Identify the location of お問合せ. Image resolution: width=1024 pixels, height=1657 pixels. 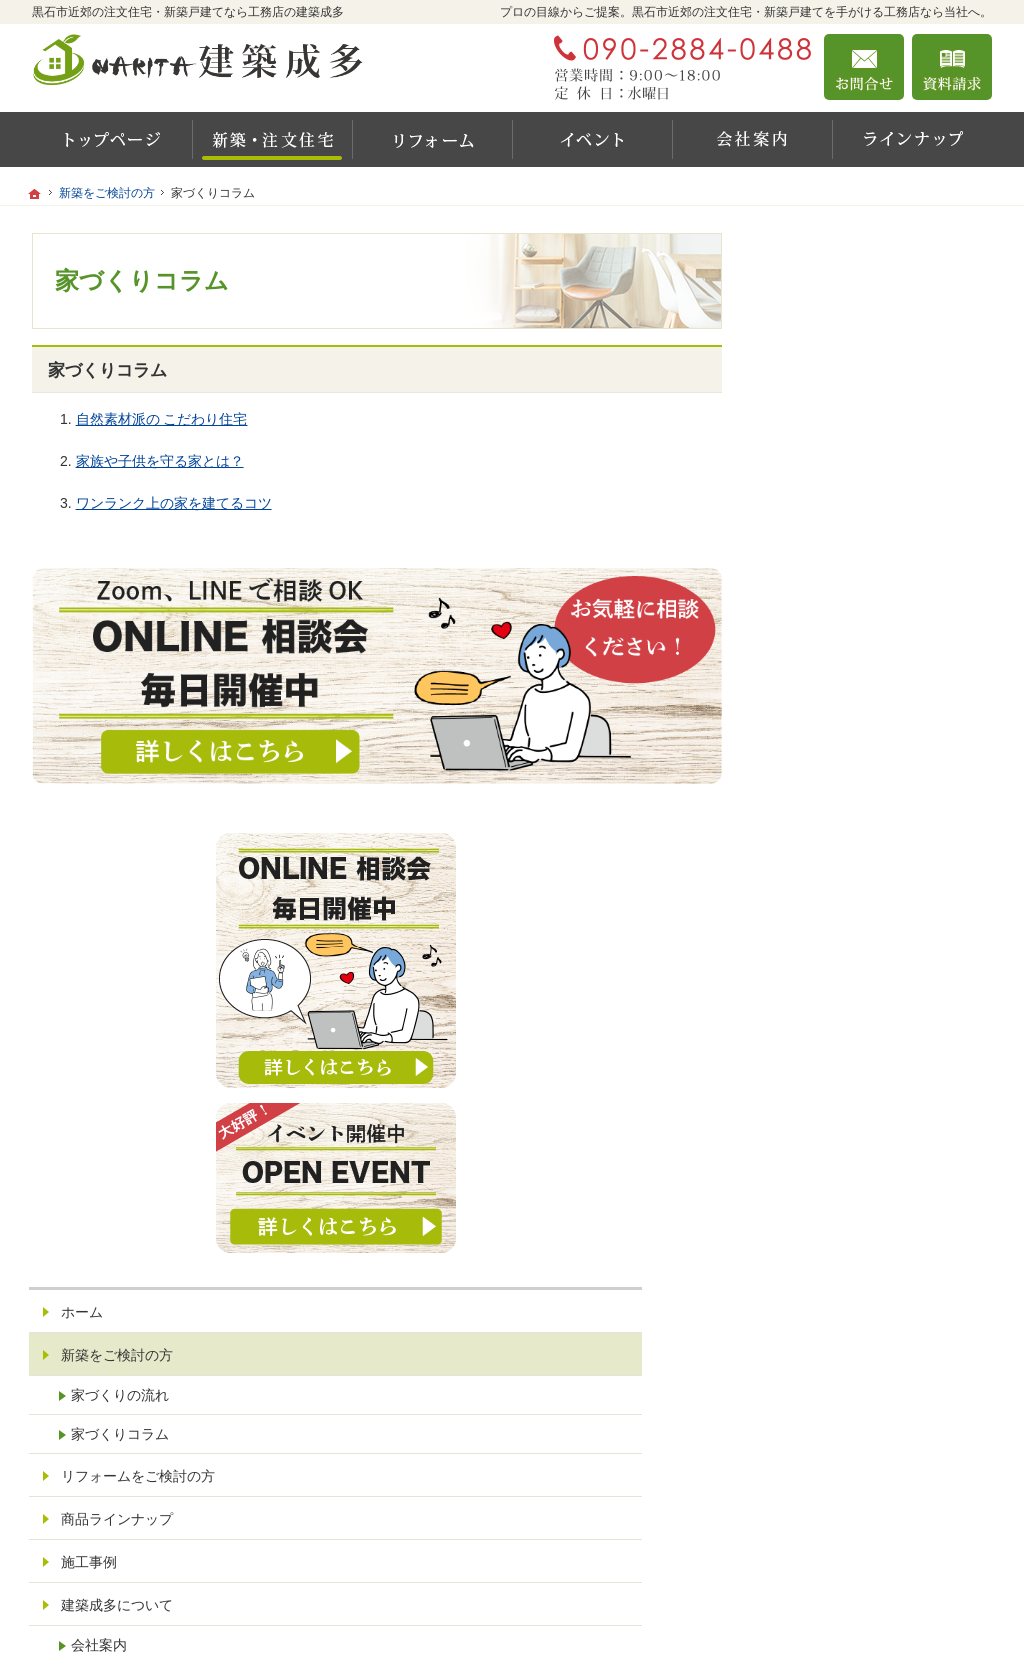
(864, 67).